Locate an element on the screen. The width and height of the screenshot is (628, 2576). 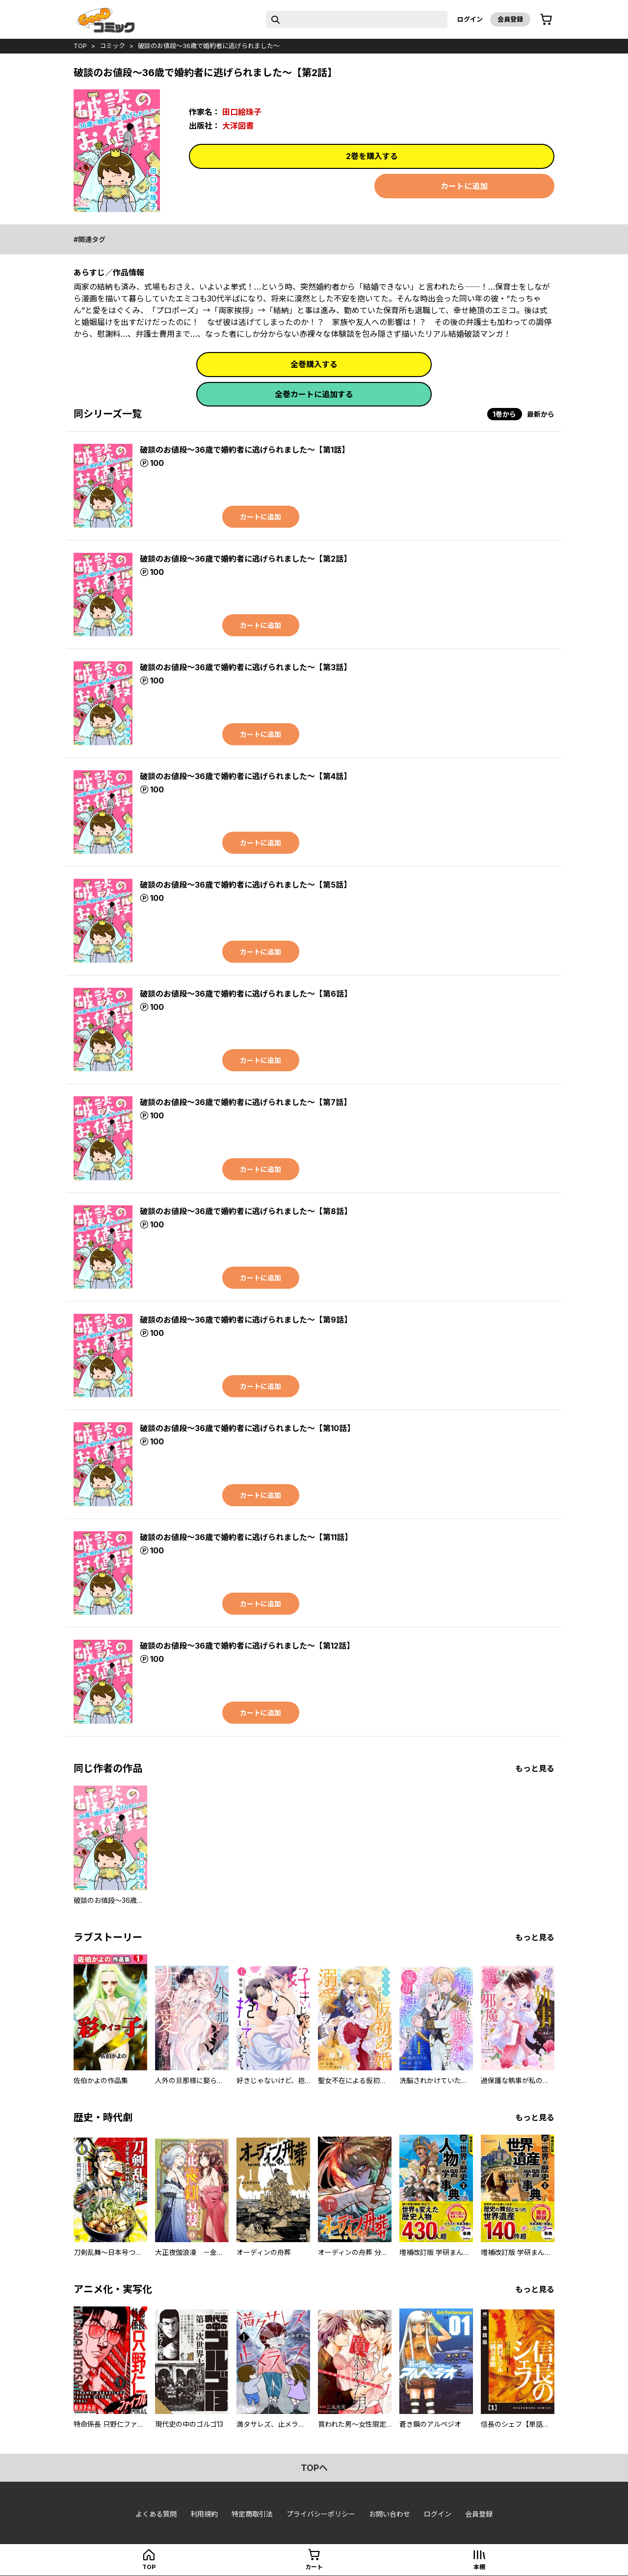
top is located at coordinates (80, 46).